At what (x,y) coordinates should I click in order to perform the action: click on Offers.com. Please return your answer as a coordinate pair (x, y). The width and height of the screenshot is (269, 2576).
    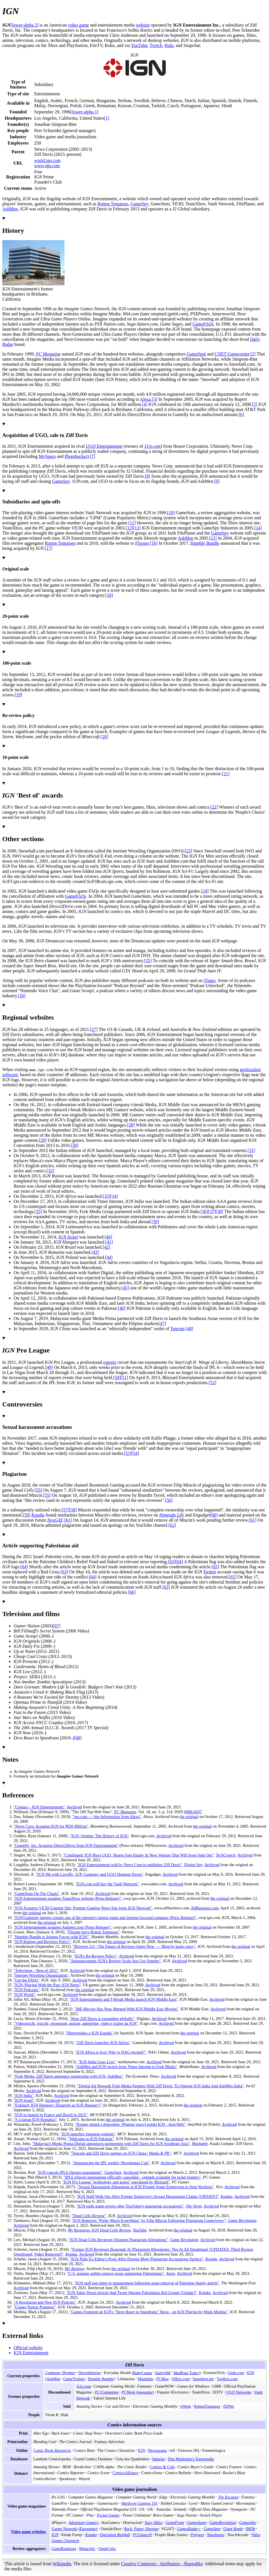
    Looking at the image, I should click on (181, 2379).